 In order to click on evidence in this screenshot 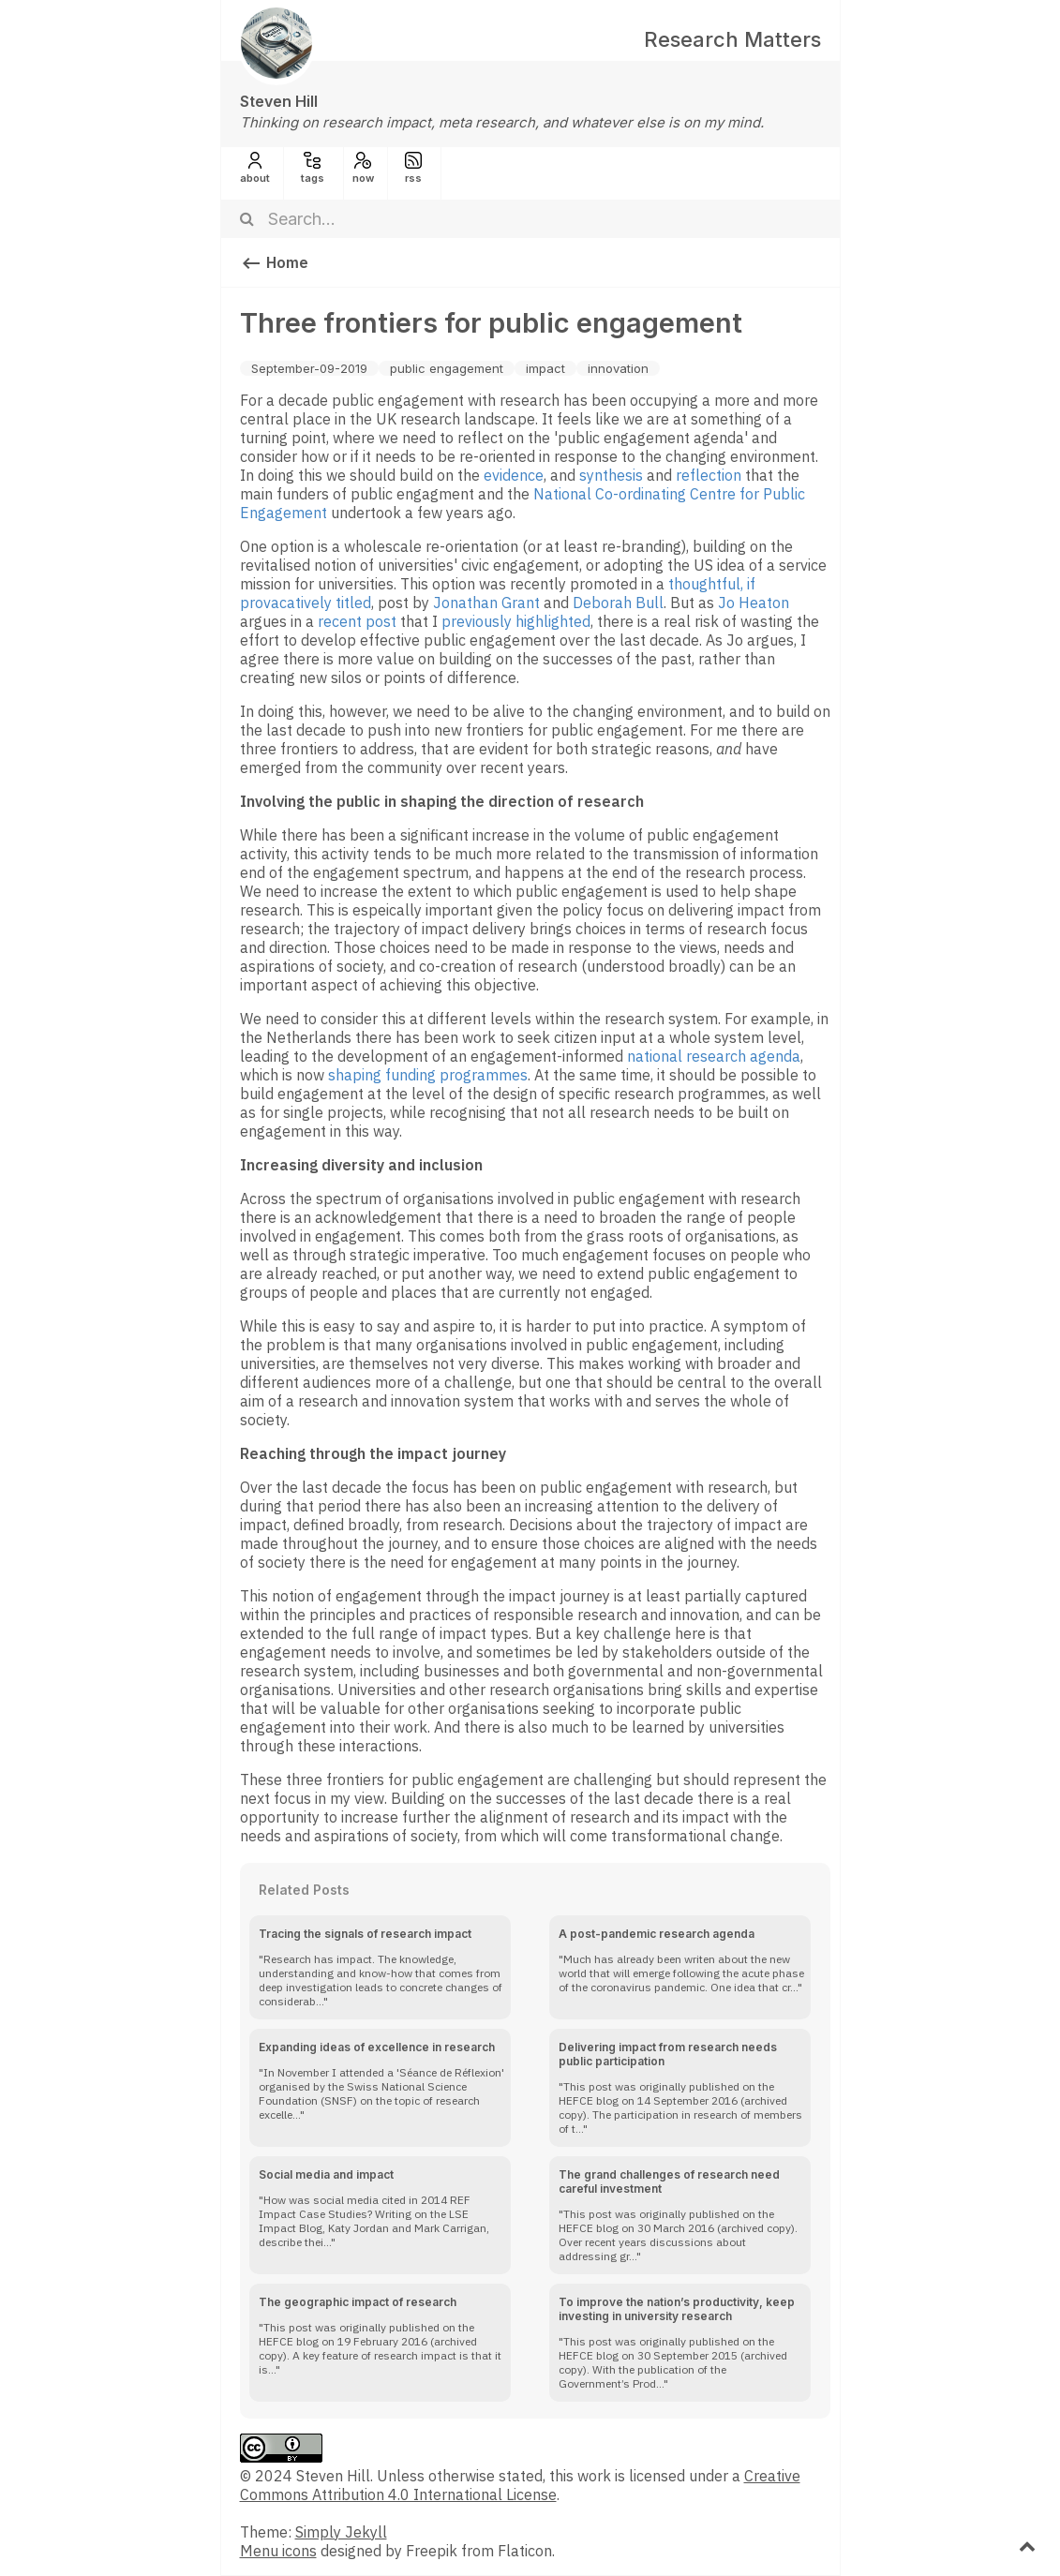, I will do `click(514, 475)`.